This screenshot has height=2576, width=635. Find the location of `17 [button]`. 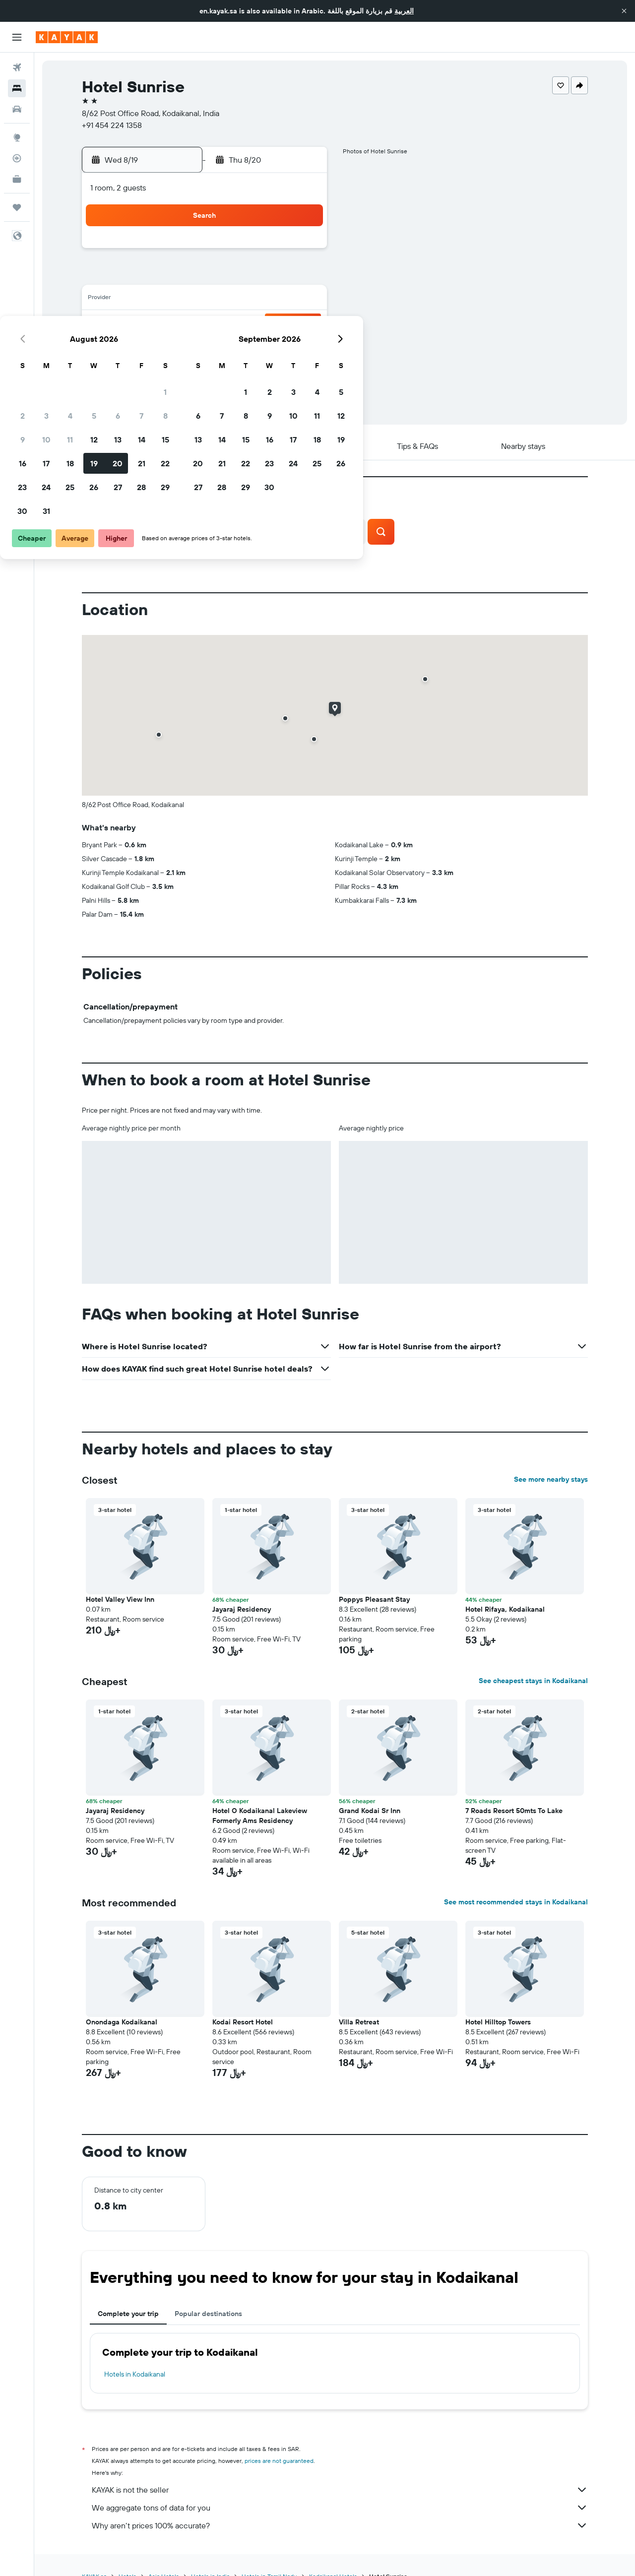

17 [button] is located at coordinates (182, 323).